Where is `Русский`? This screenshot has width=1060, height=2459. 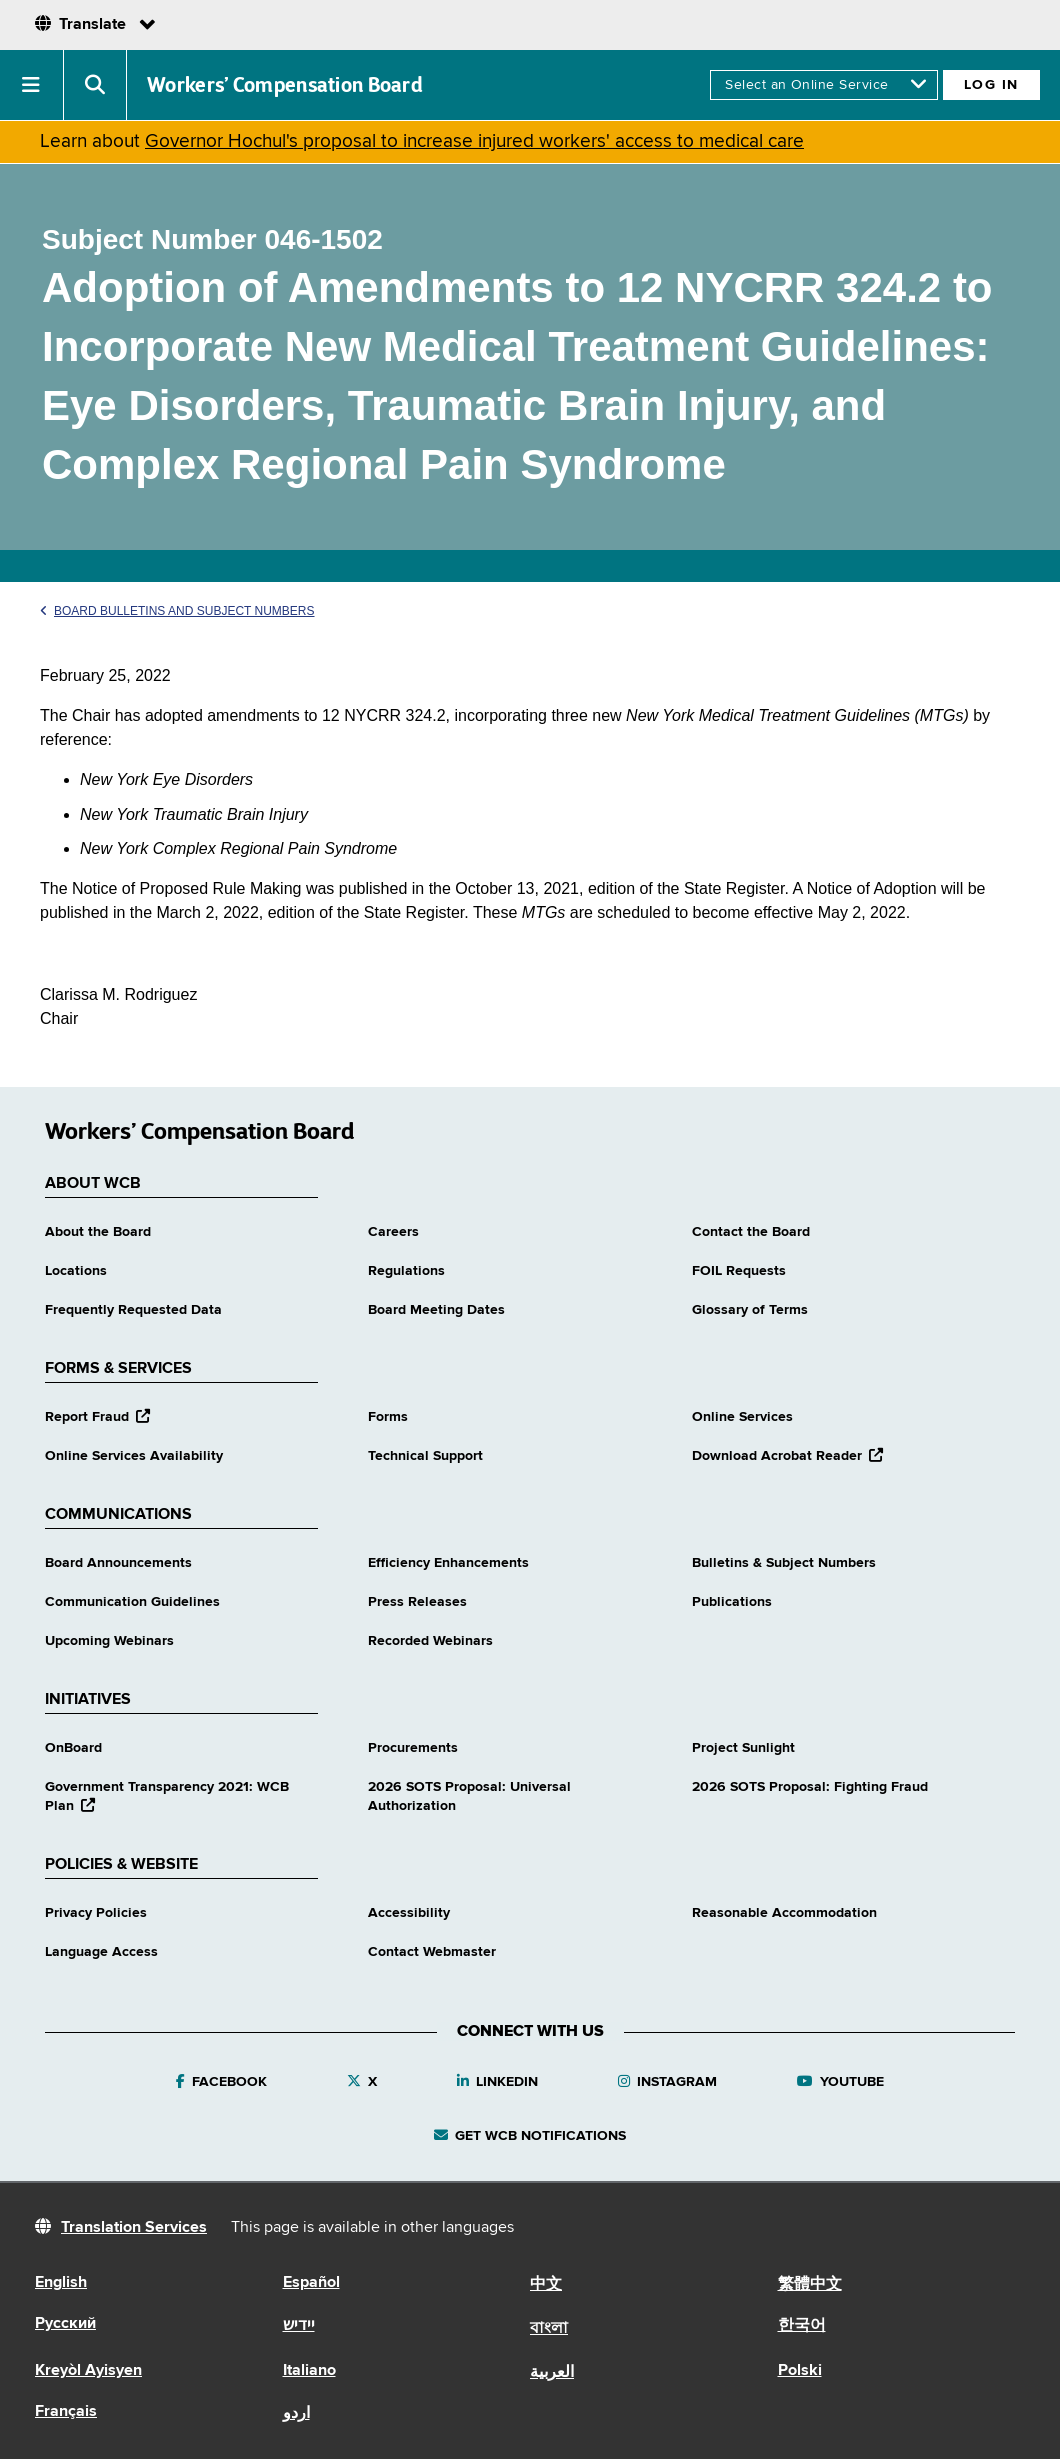
Русский is located at coordinates (65, 2324).